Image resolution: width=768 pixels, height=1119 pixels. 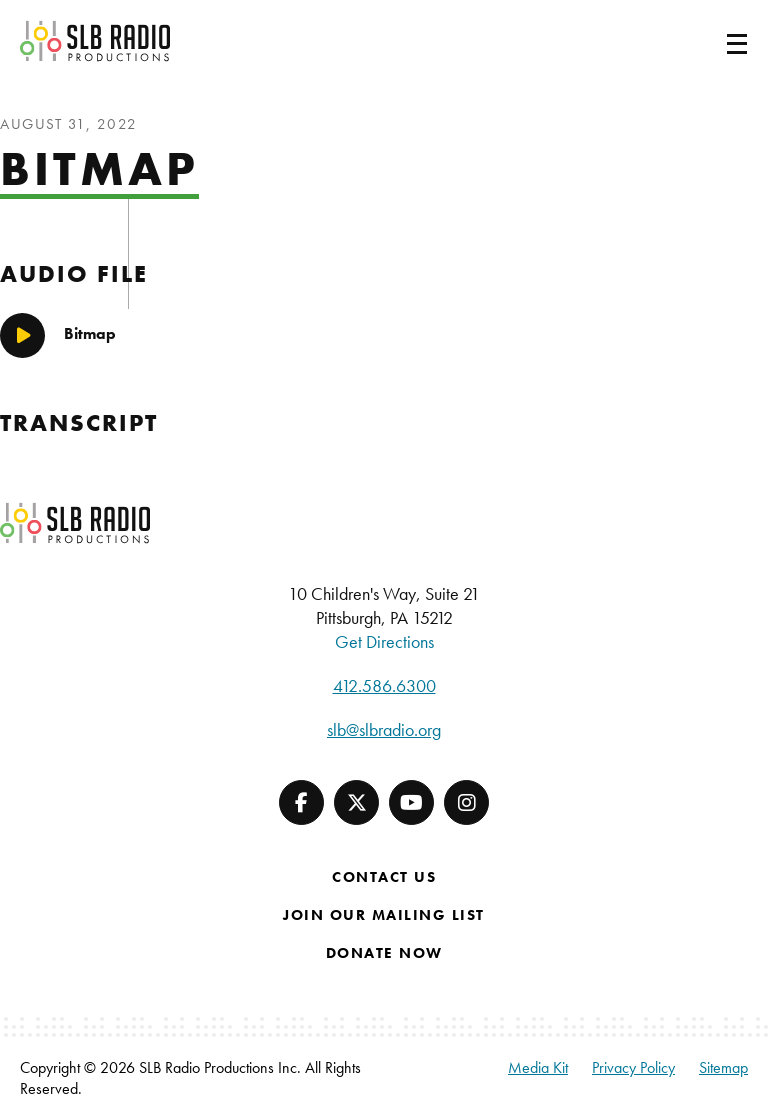 I want to click on Donate Now, so click(x=384, y=953).